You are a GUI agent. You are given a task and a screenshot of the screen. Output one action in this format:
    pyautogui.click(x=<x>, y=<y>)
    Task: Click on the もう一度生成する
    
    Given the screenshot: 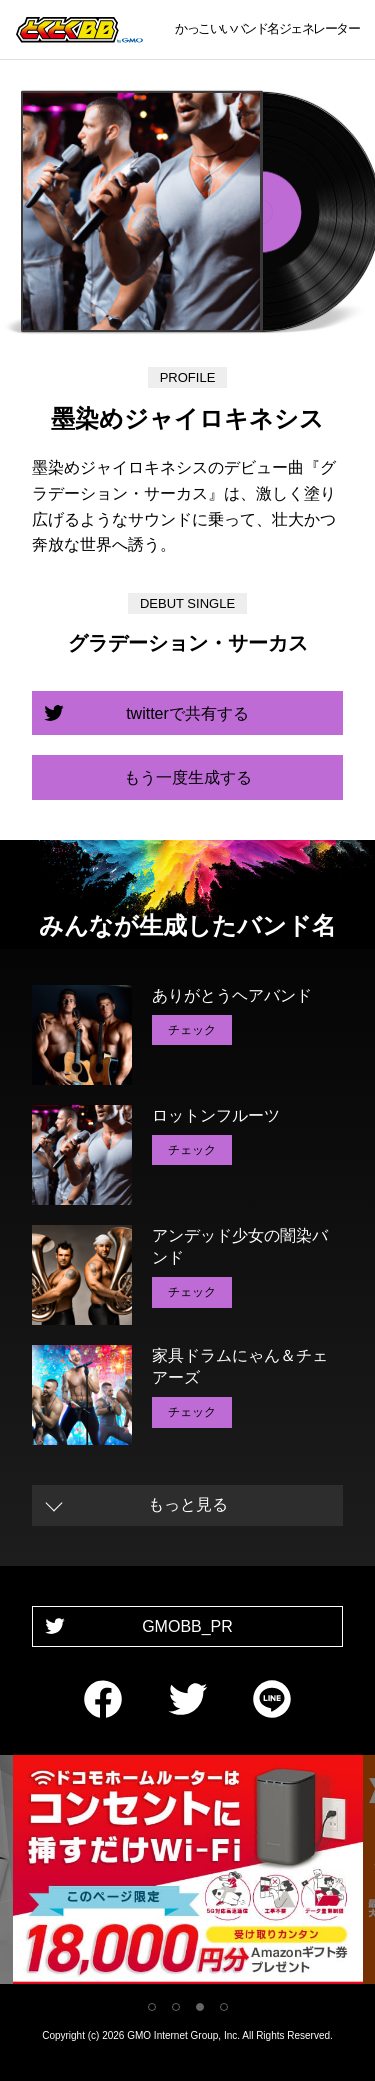 What is the action you would take?
    pyautogui.click(x=188, y=777)
    